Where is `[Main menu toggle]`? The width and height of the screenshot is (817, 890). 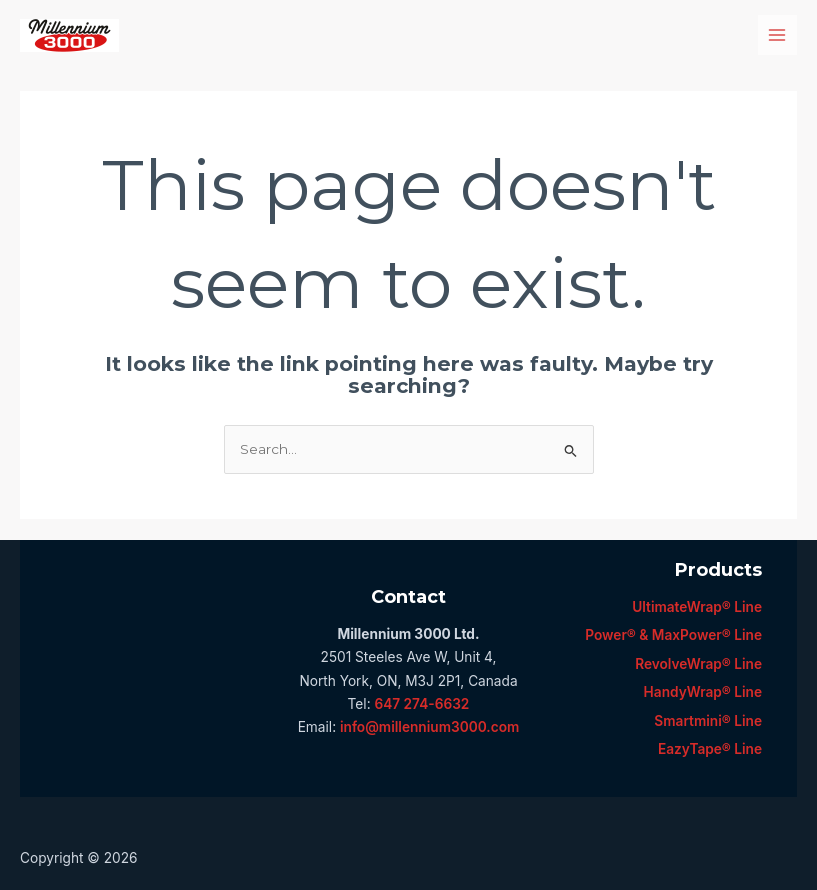
[Main menu toggle] is located at coordinates (777, 34).